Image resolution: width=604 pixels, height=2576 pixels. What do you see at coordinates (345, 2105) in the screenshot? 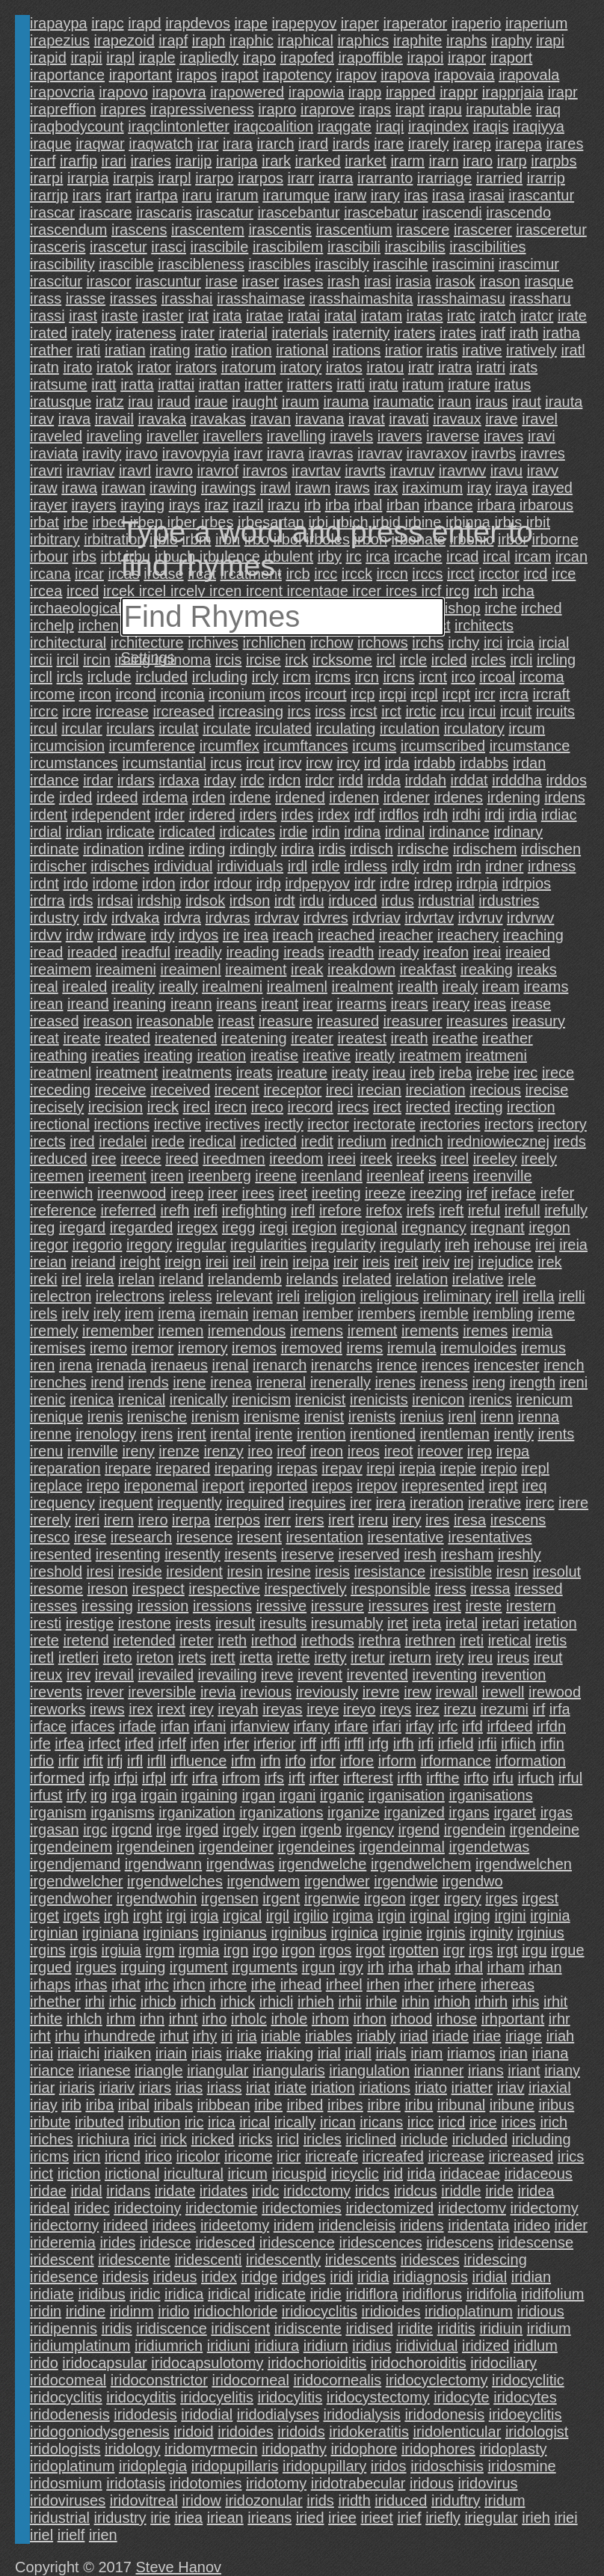
I see `iribes` at bounding box center [345, 2105].